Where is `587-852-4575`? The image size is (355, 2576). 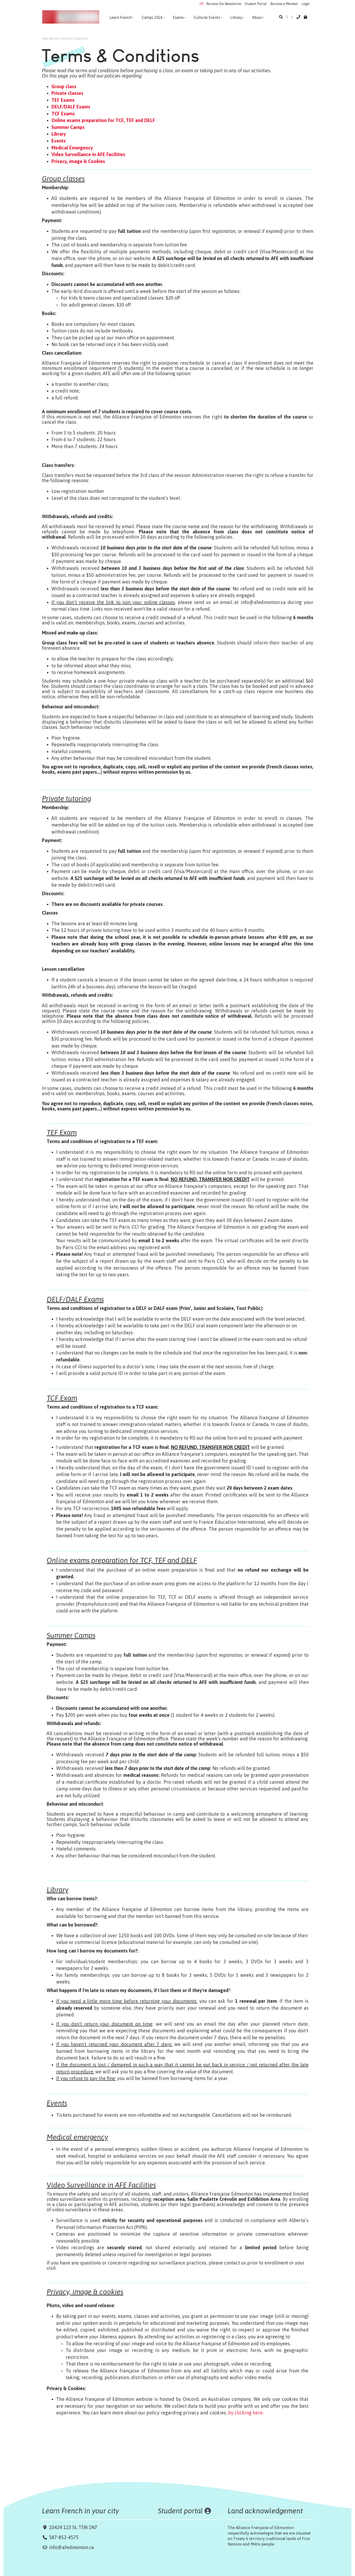 587-852-4575 is located at coordinates (64, 2537).